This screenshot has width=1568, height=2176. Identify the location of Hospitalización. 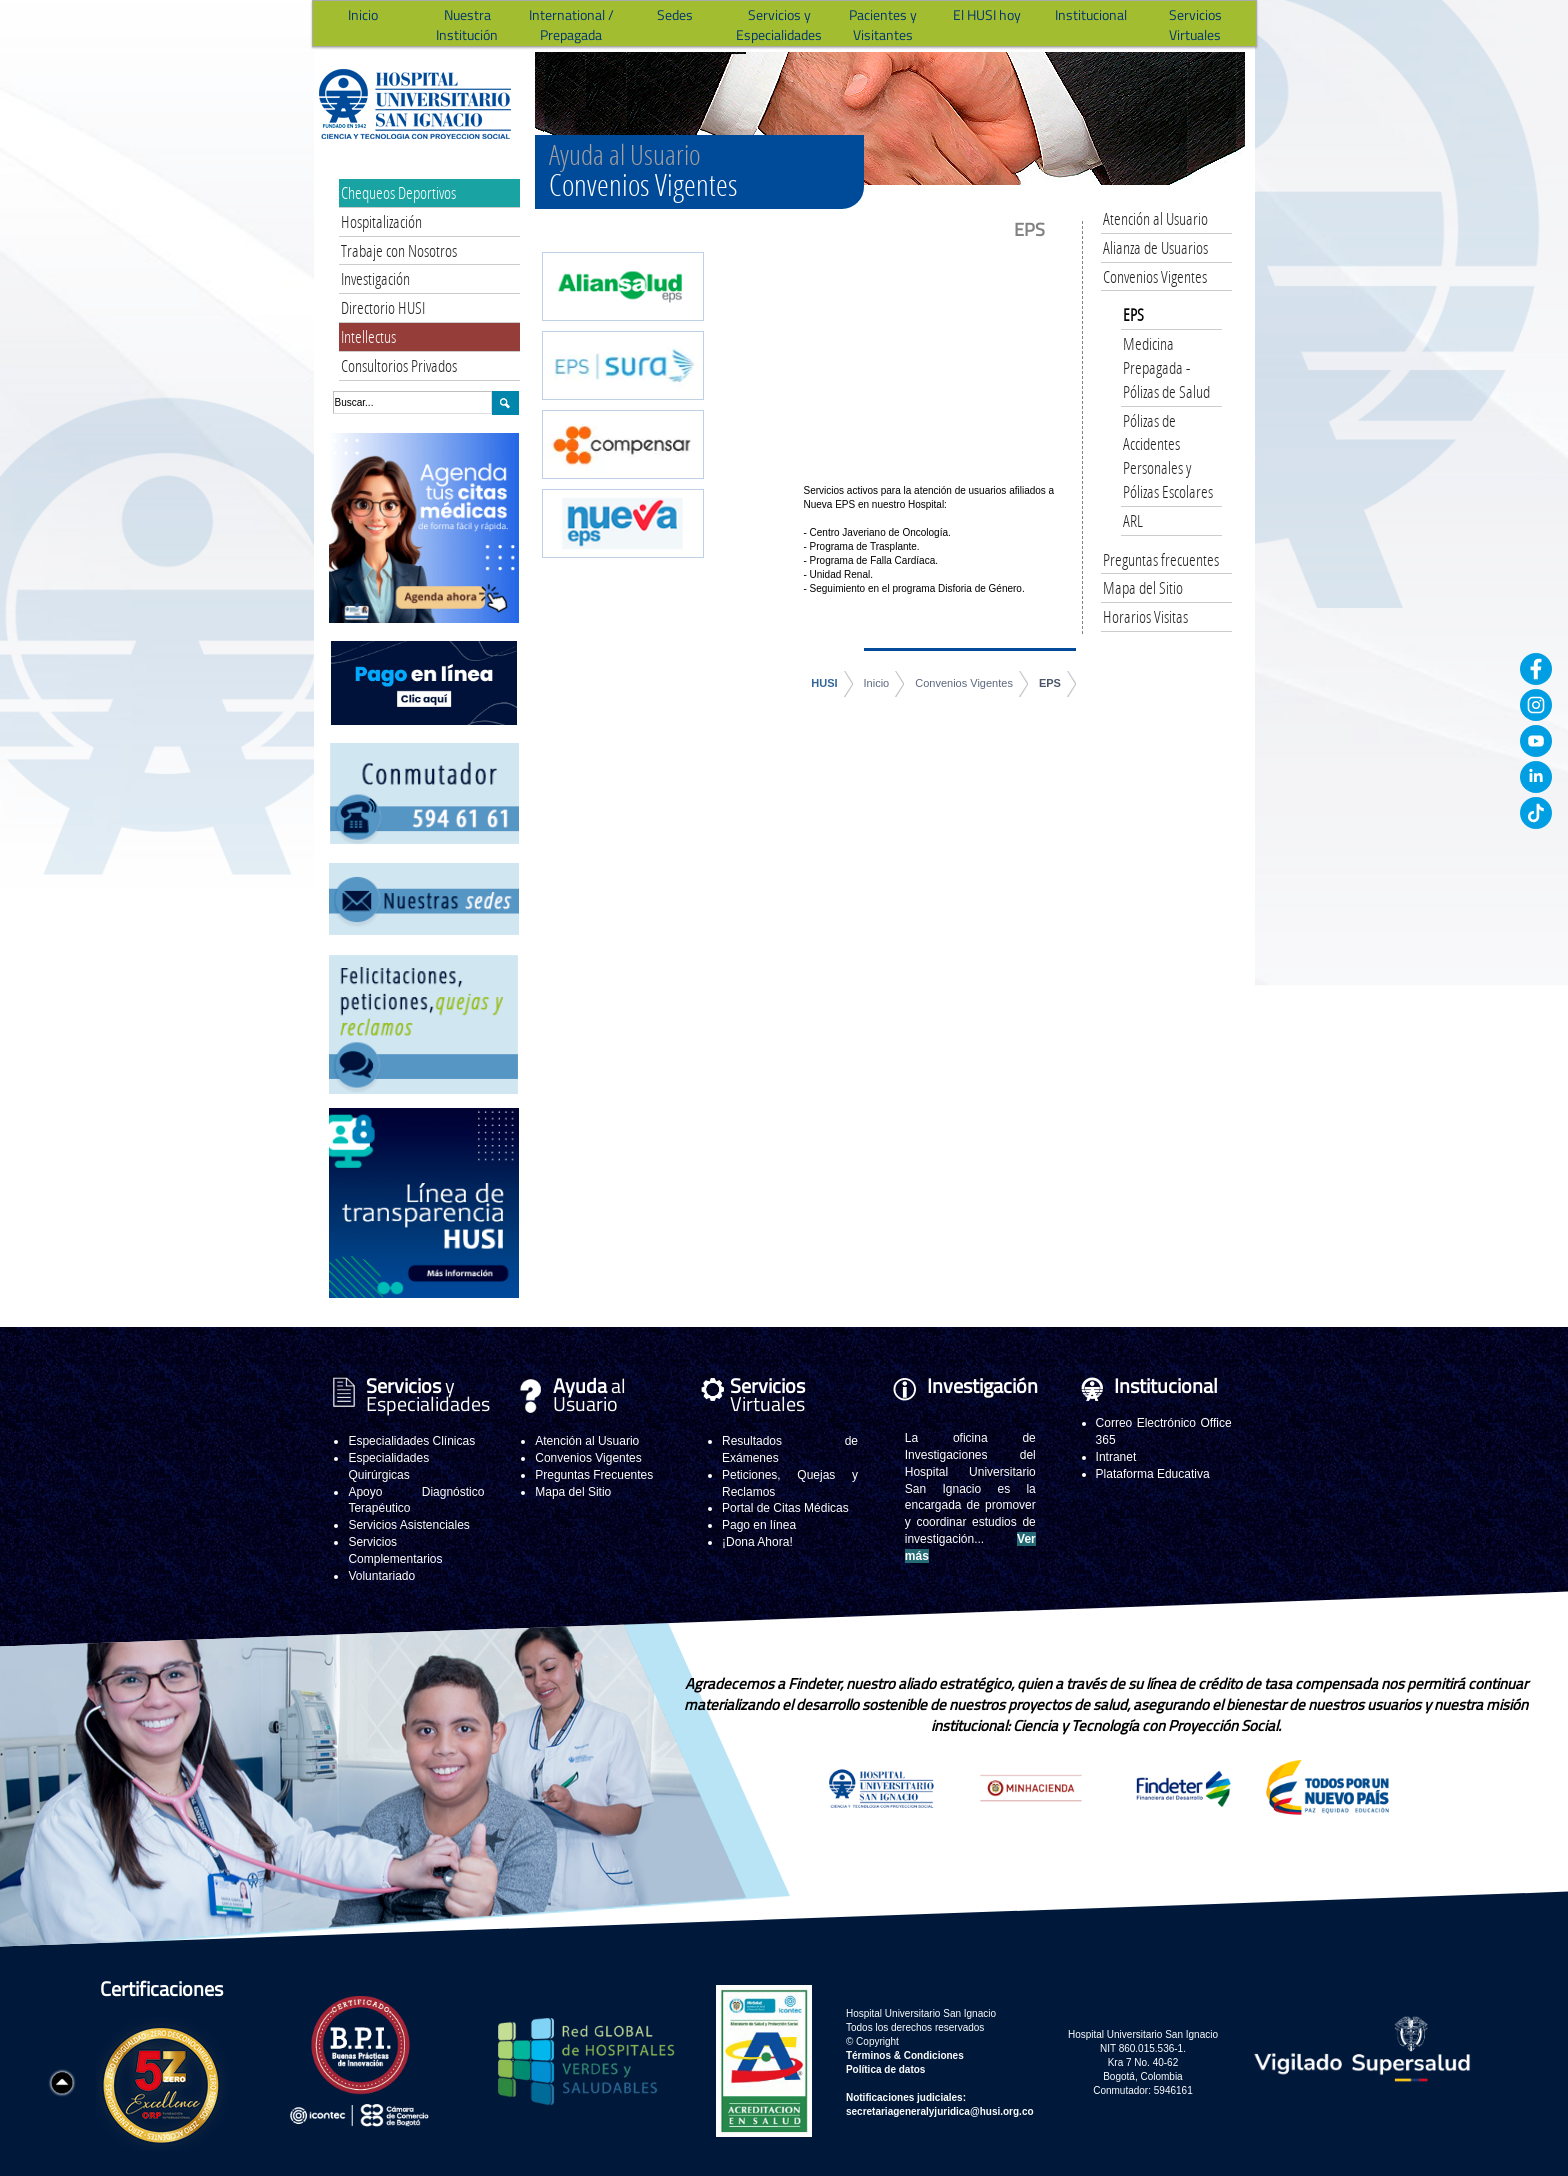
(381, 221).